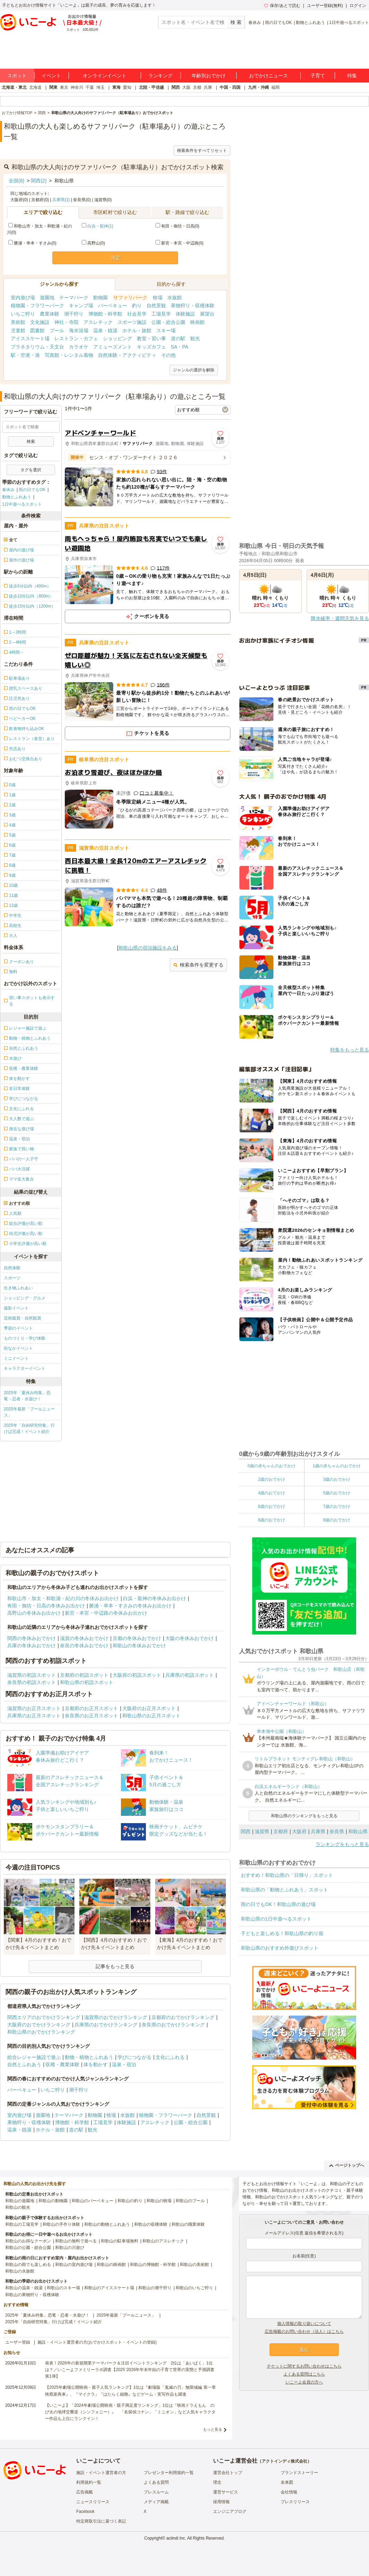  Describe the element at coordinates (151, 338) in the screenshot. I see `教室・習い事` at that location.